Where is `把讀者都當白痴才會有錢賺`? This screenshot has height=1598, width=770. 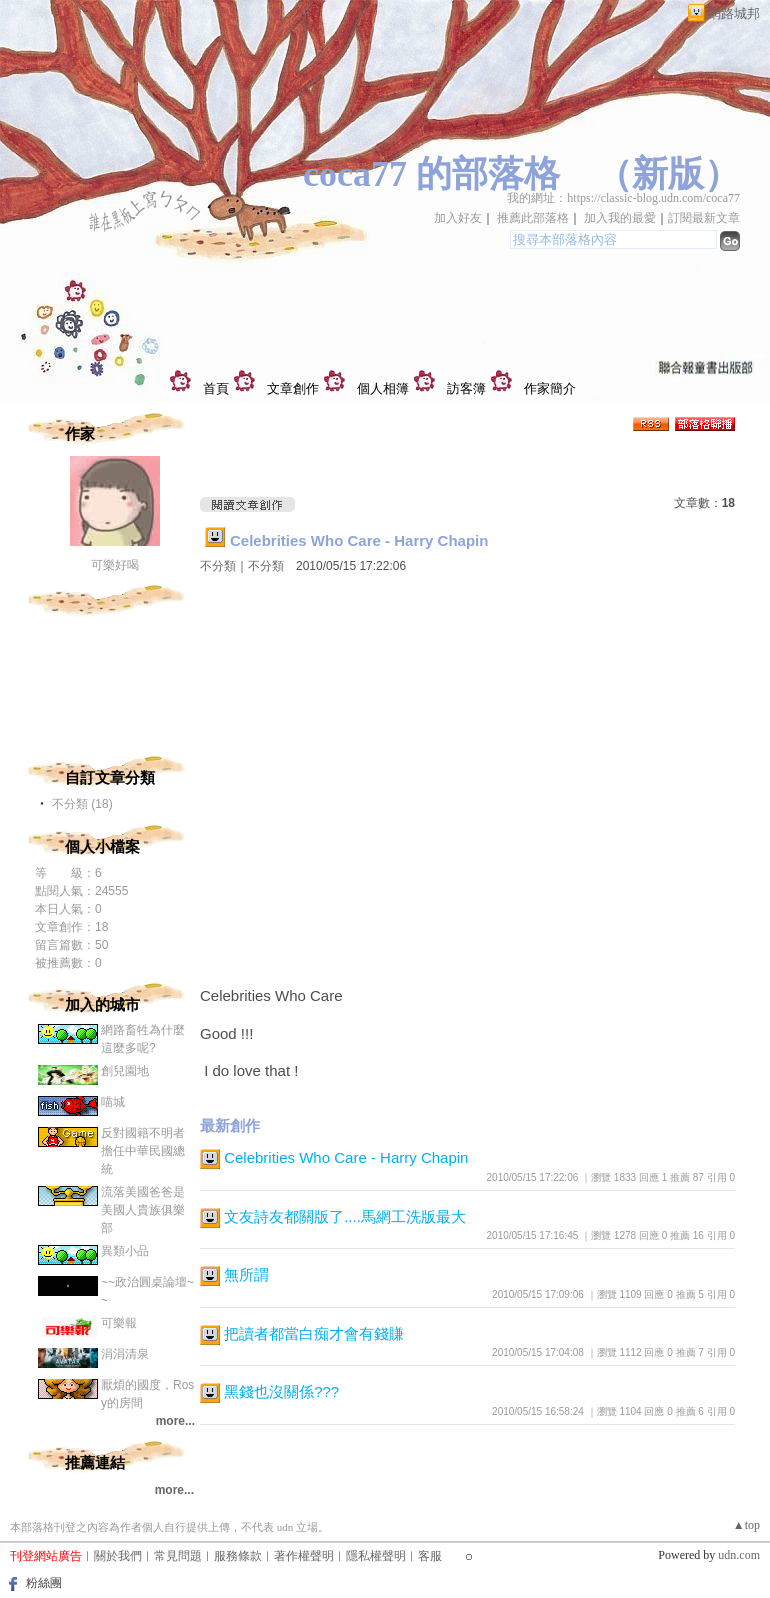 把讀者都當白痴才會有錢賺 is located at coordinates (314, 1333).